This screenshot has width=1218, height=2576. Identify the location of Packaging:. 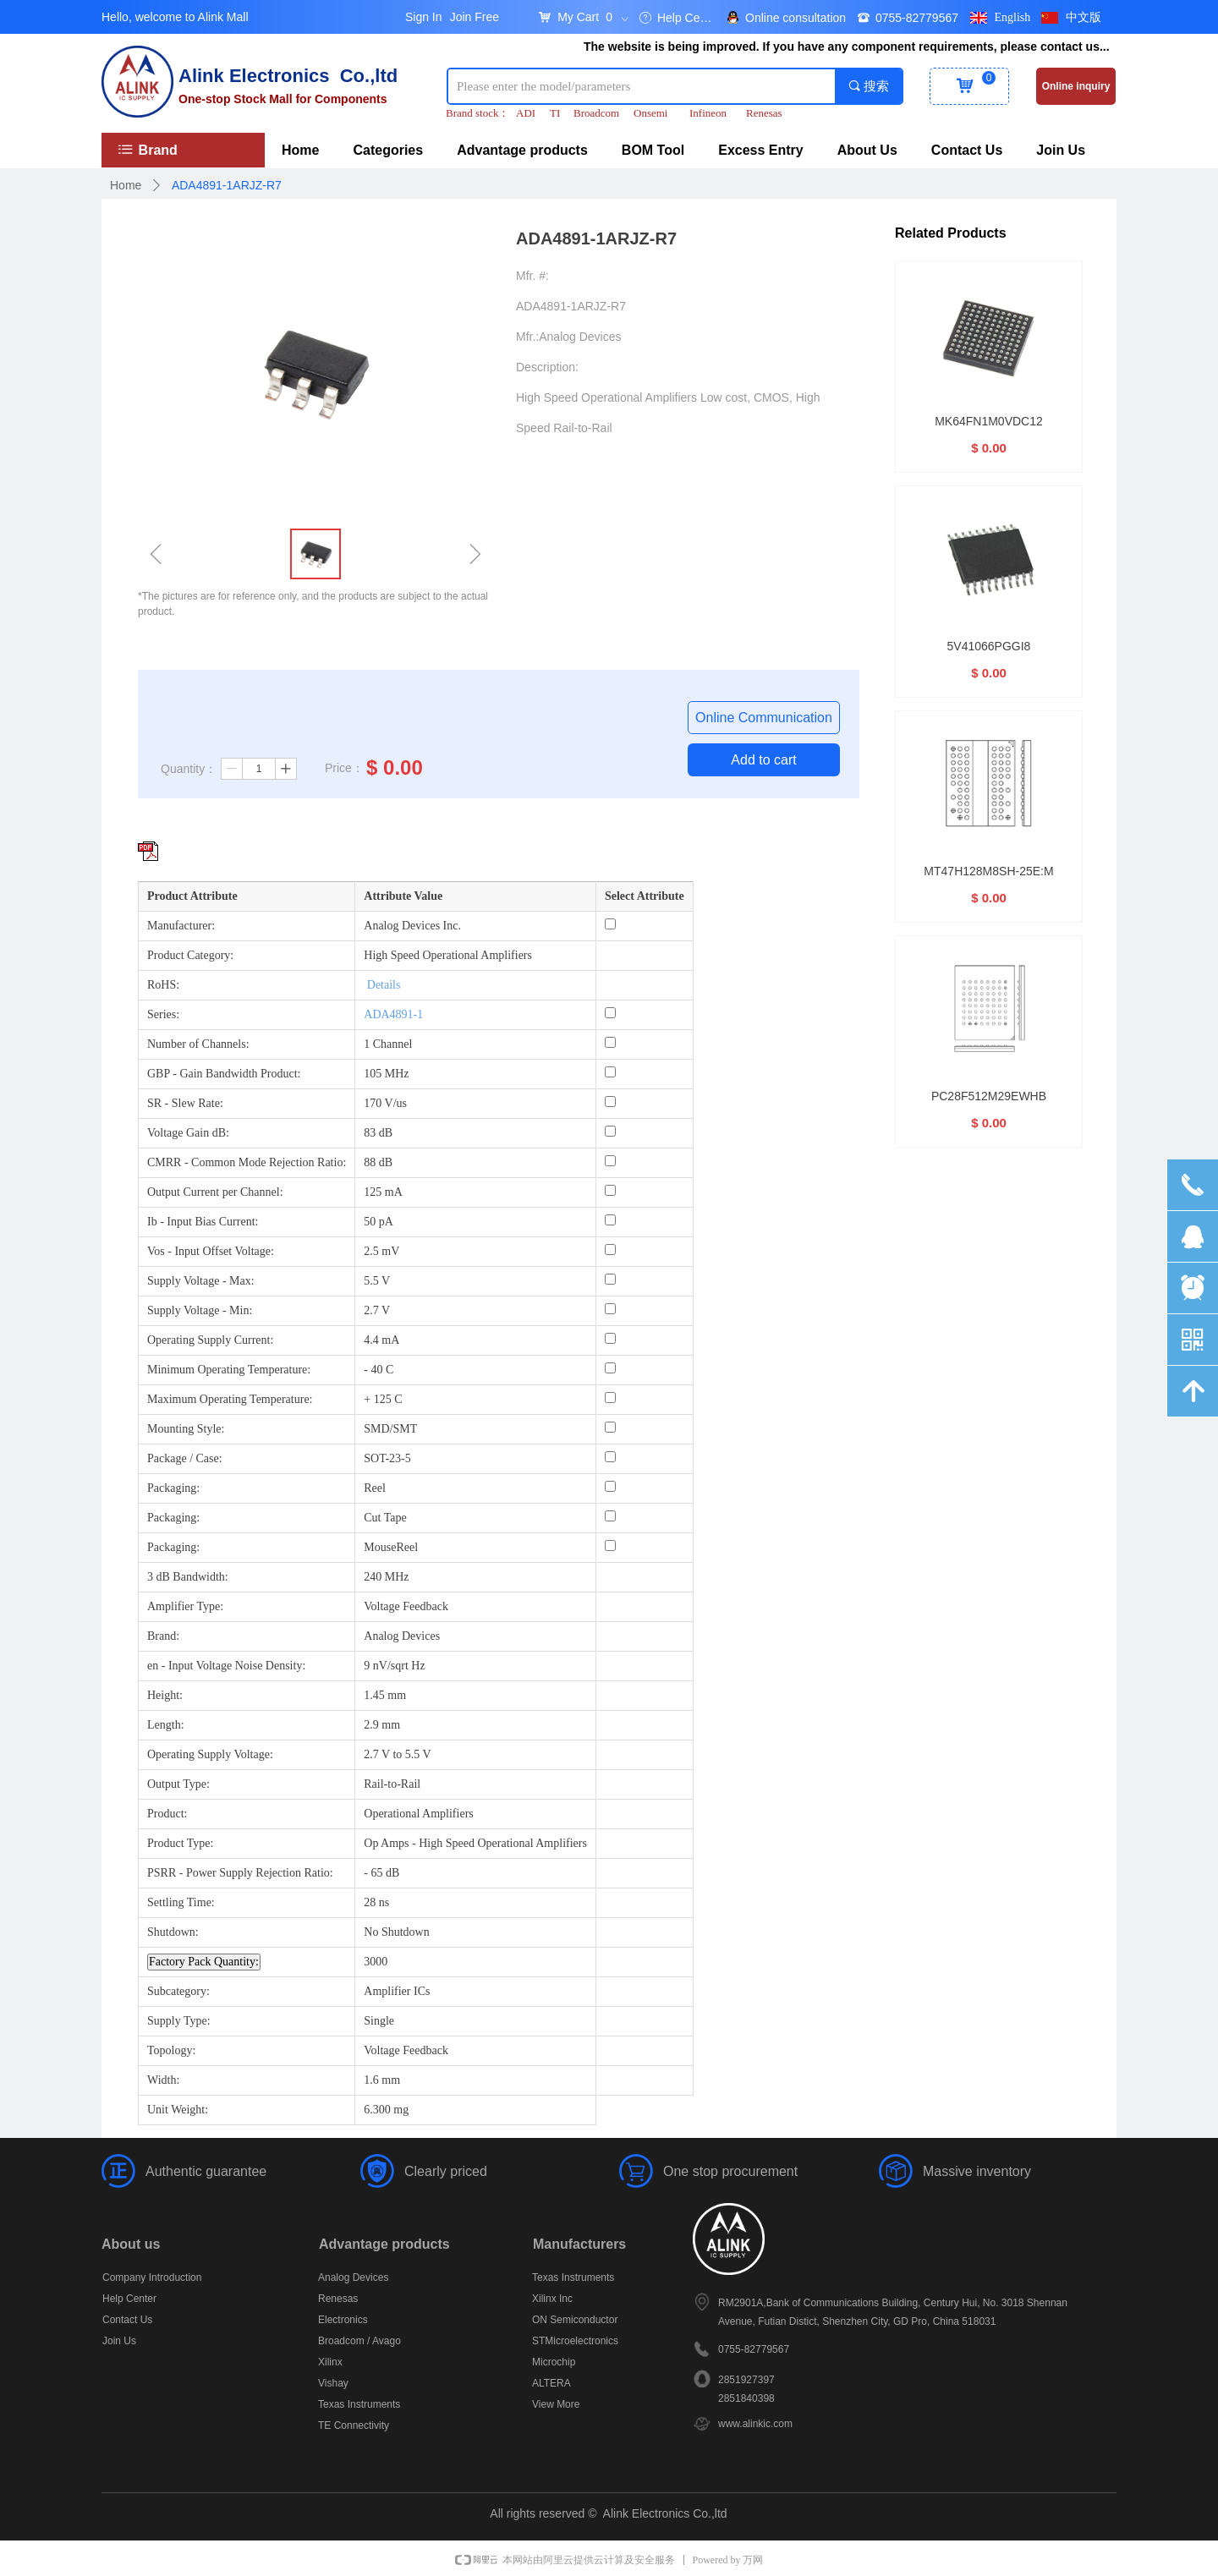
(173, 1488).